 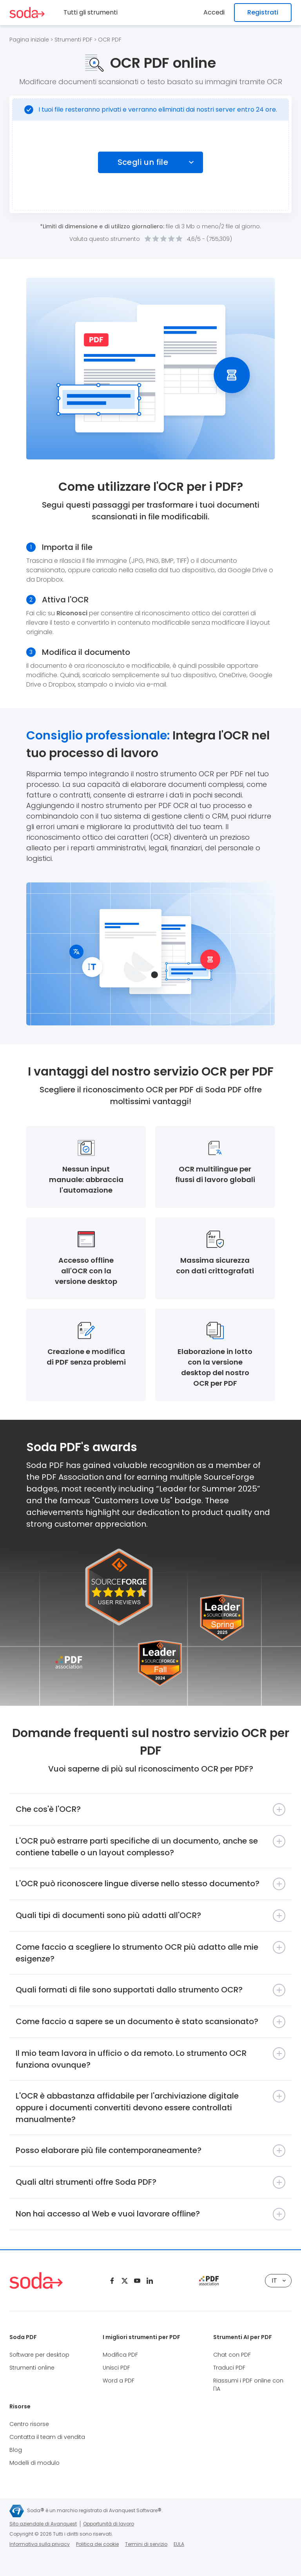 What do you see at coordinates (43, 2523) in the screenshot?
I see `Sito aziendale di Avanquest` at bounding box center [43, 2523].